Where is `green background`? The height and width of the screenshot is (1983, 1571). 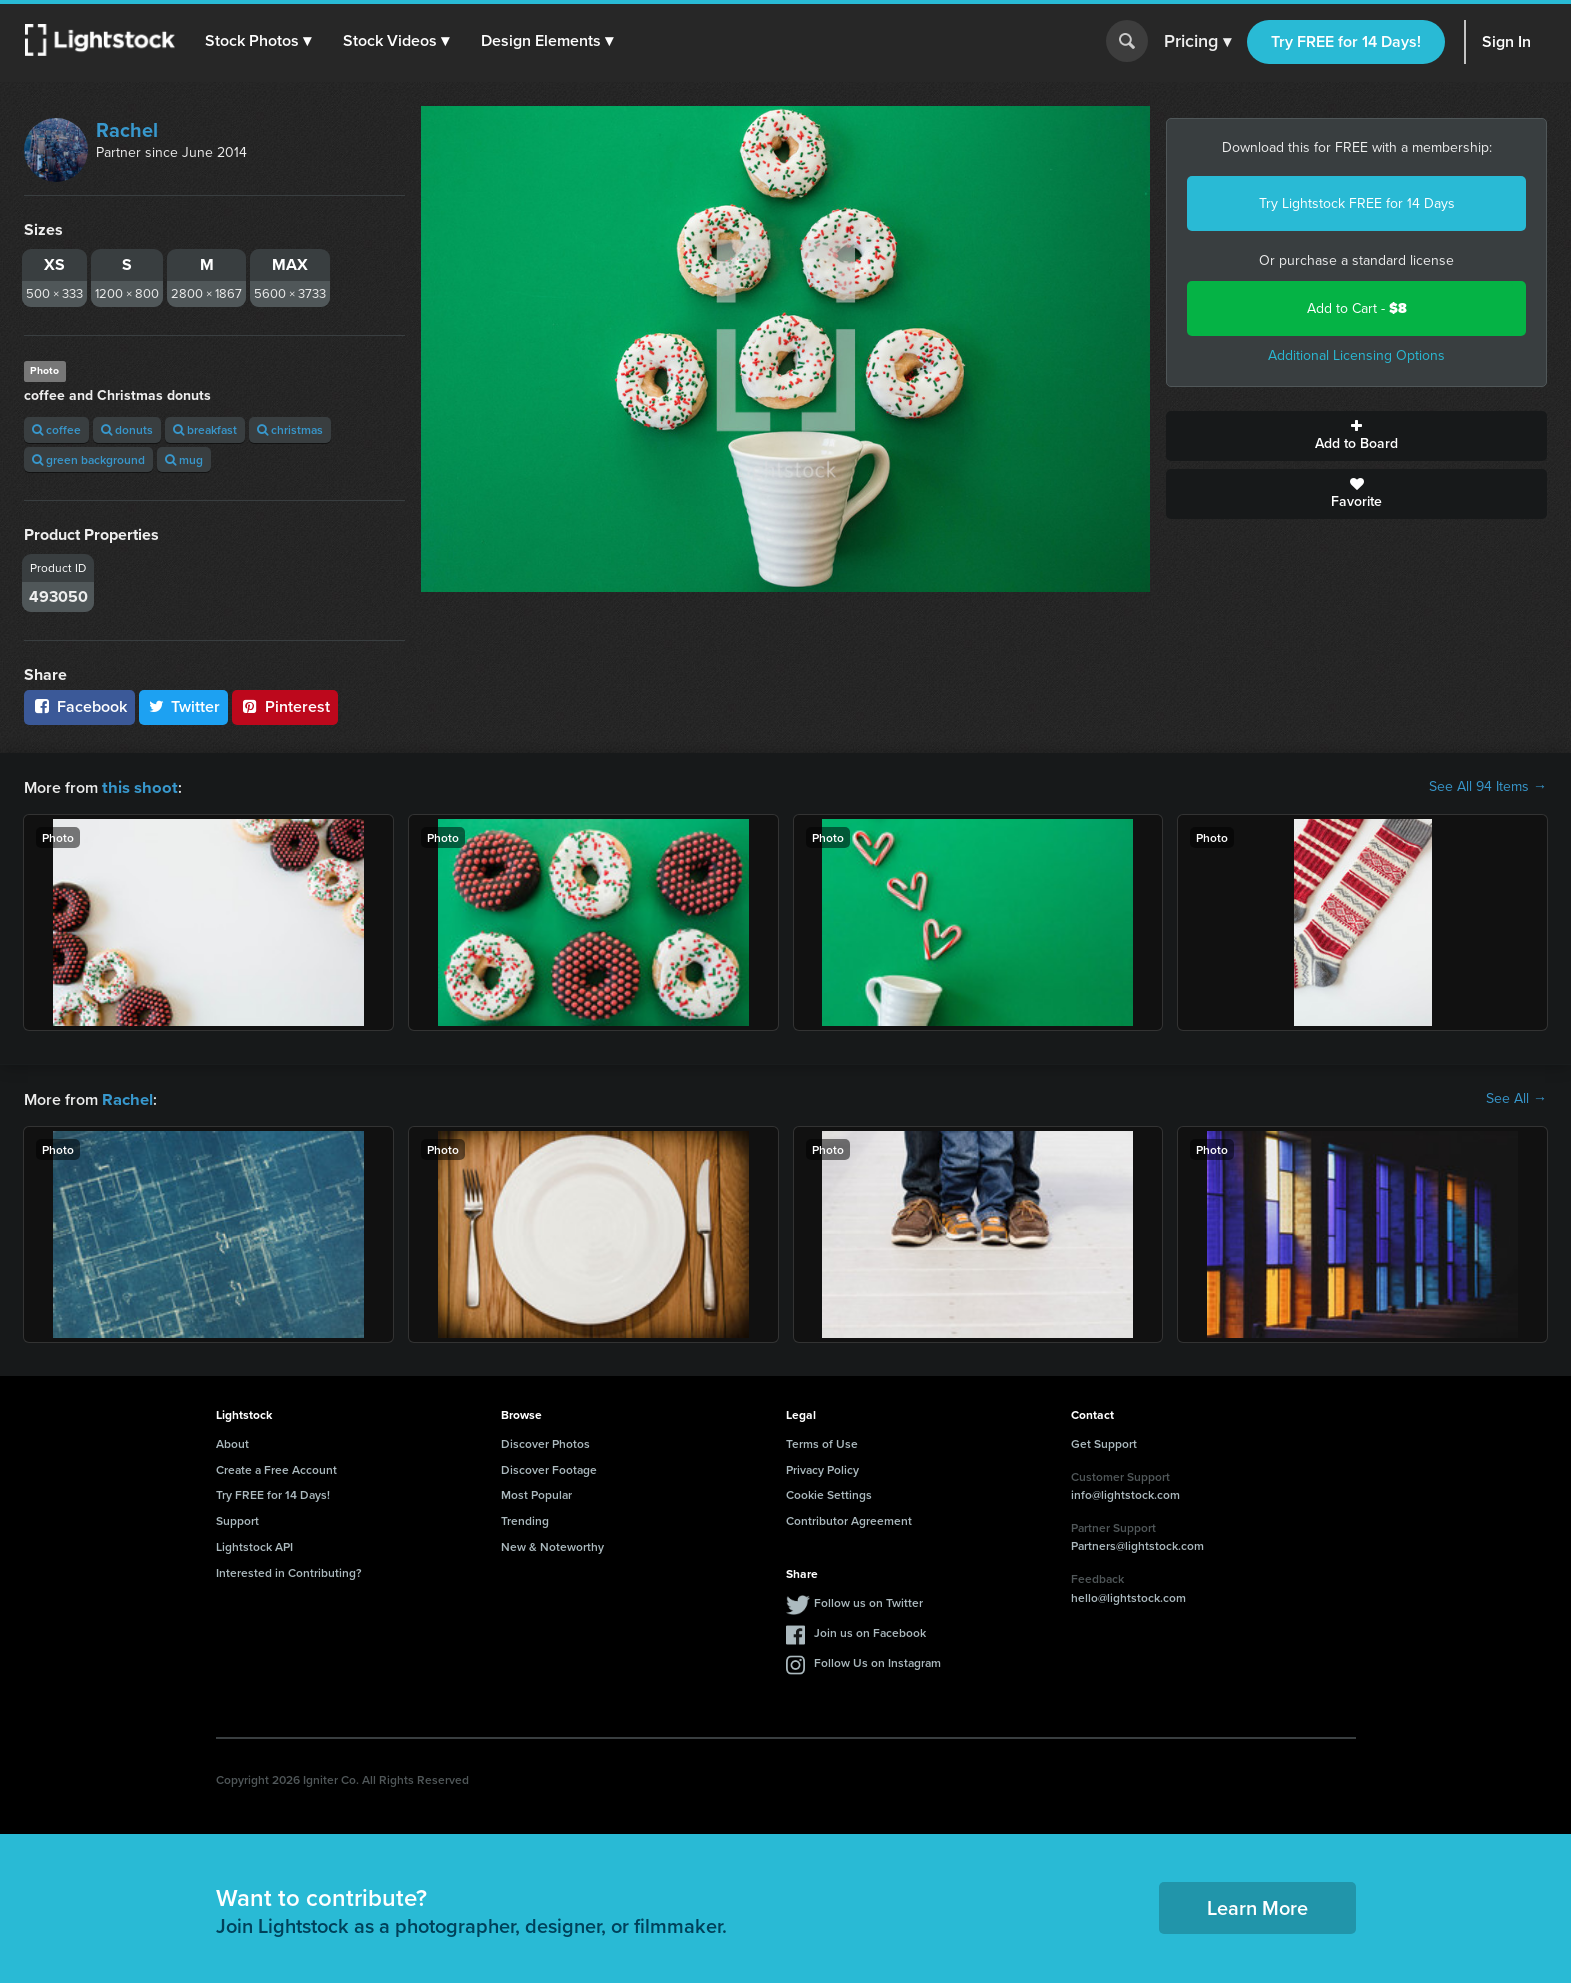 green background is located at coordinates (88, 459).